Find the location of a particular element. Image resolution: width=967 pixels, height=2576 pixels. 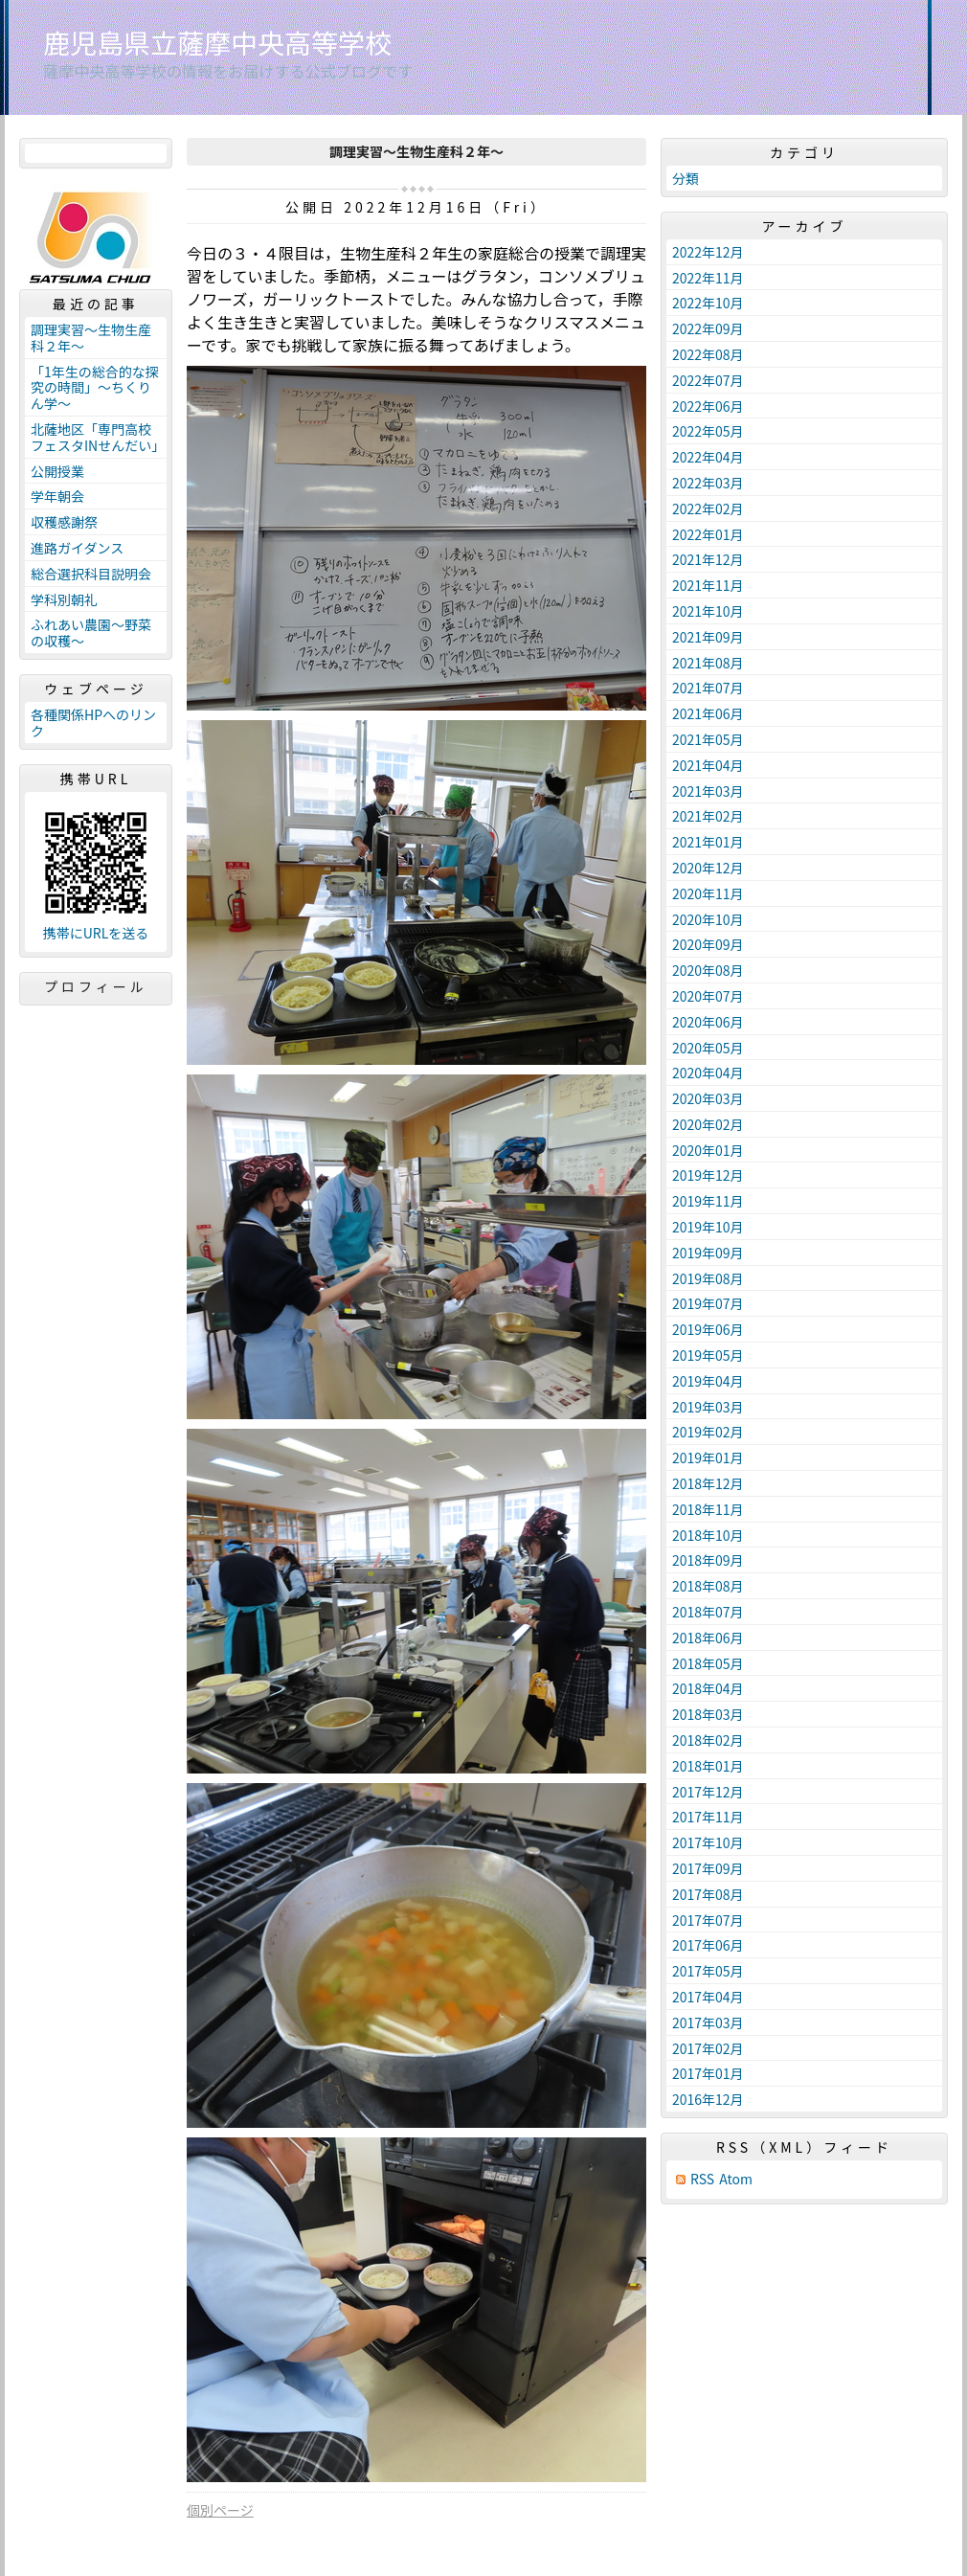

2021年07月 is located at coordinates (708, 687).